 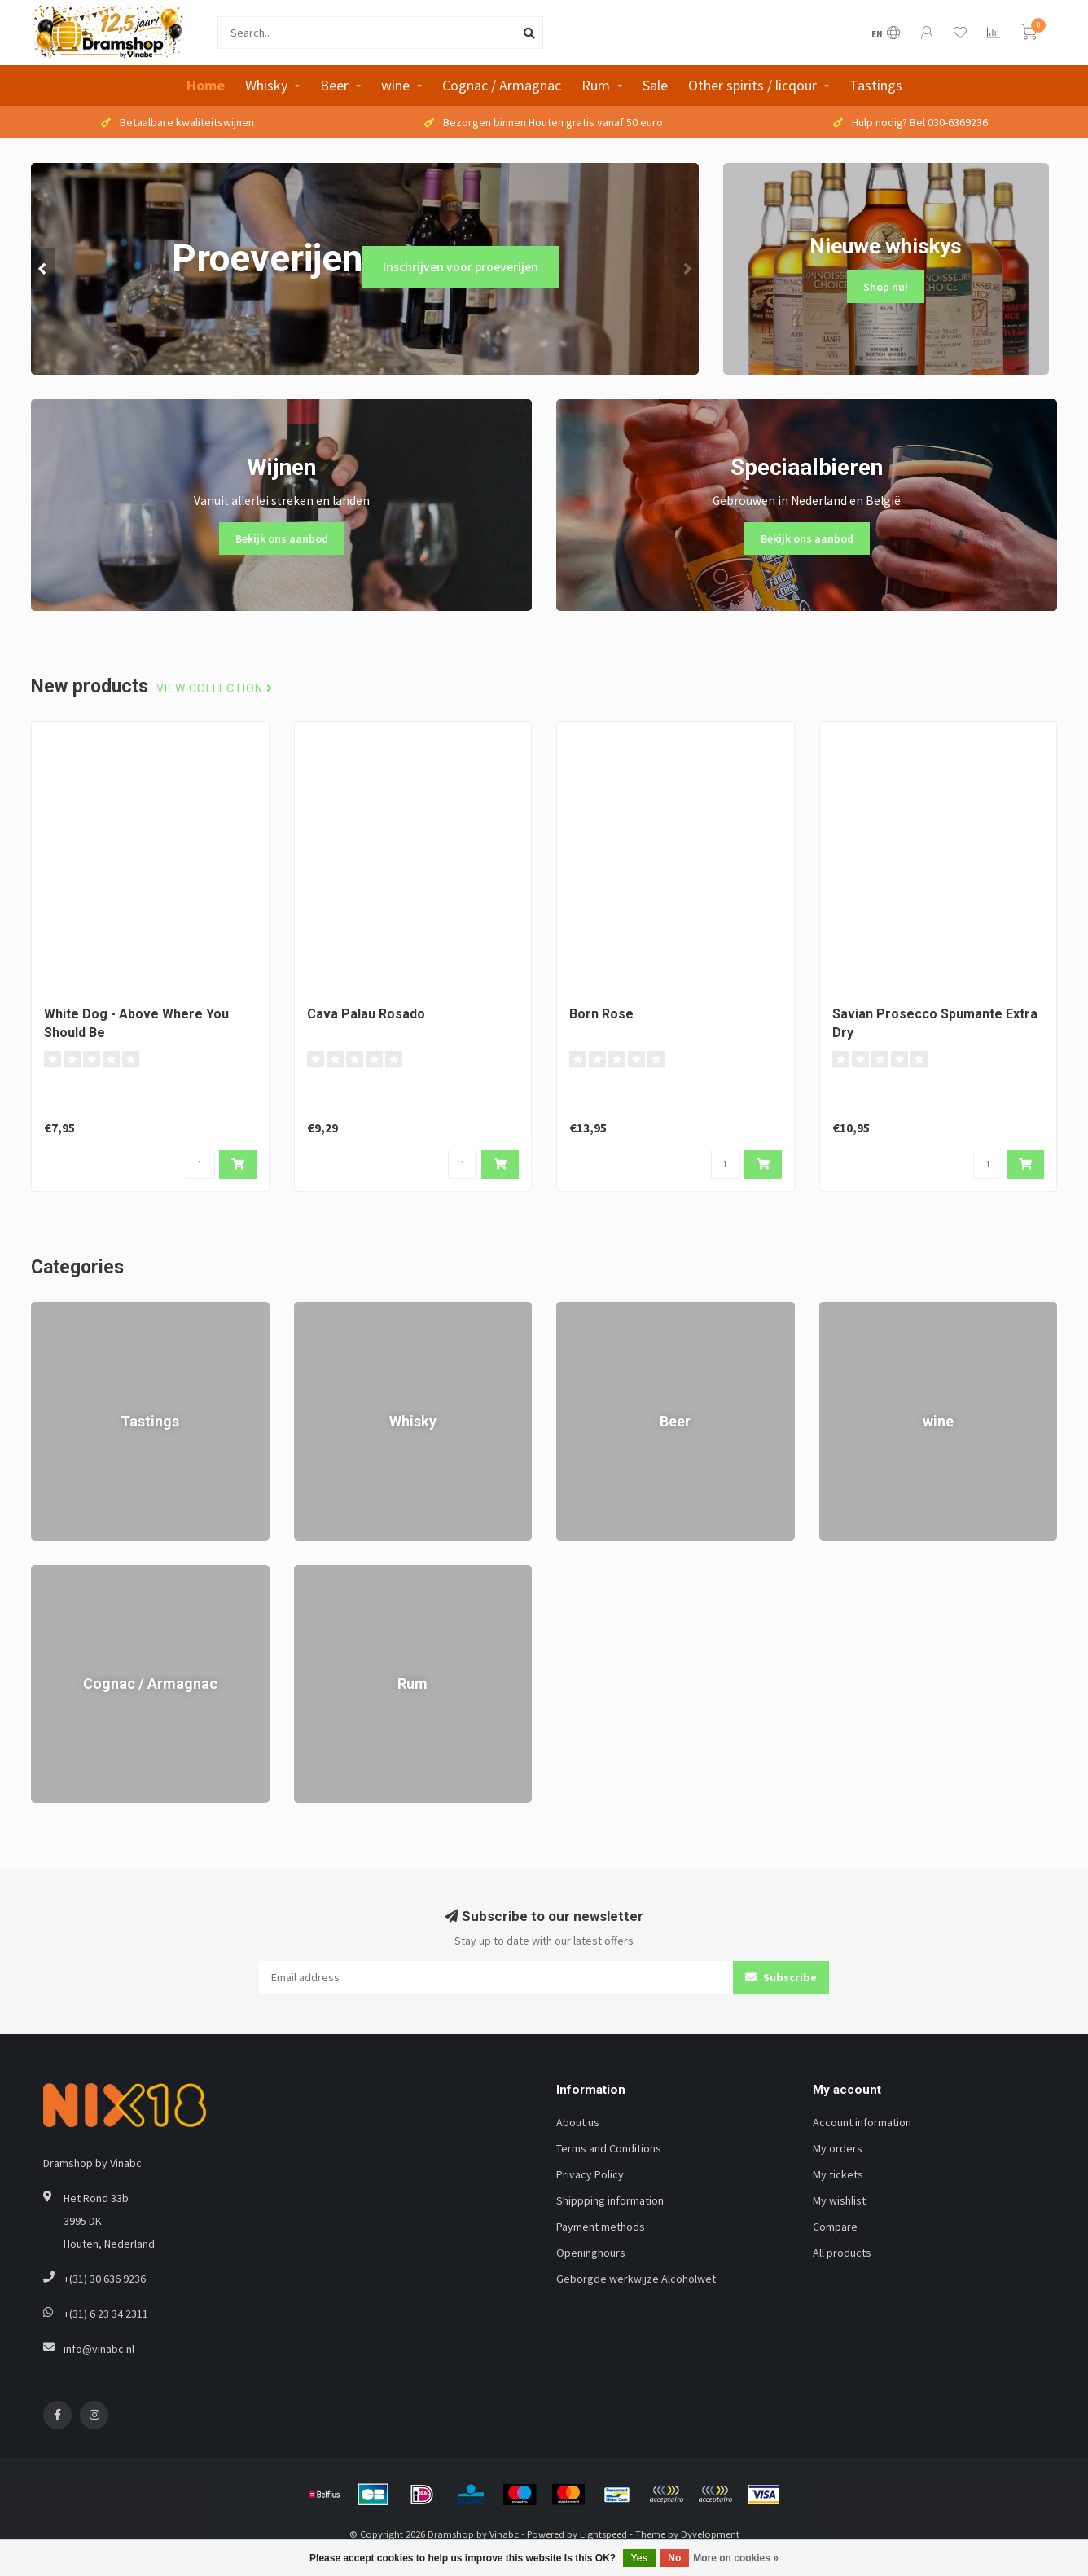 What do you see at coordinates (366, 1014) in the screenshot?
I see `Cava Palau Rosado` at bounding box center [366, 1014].